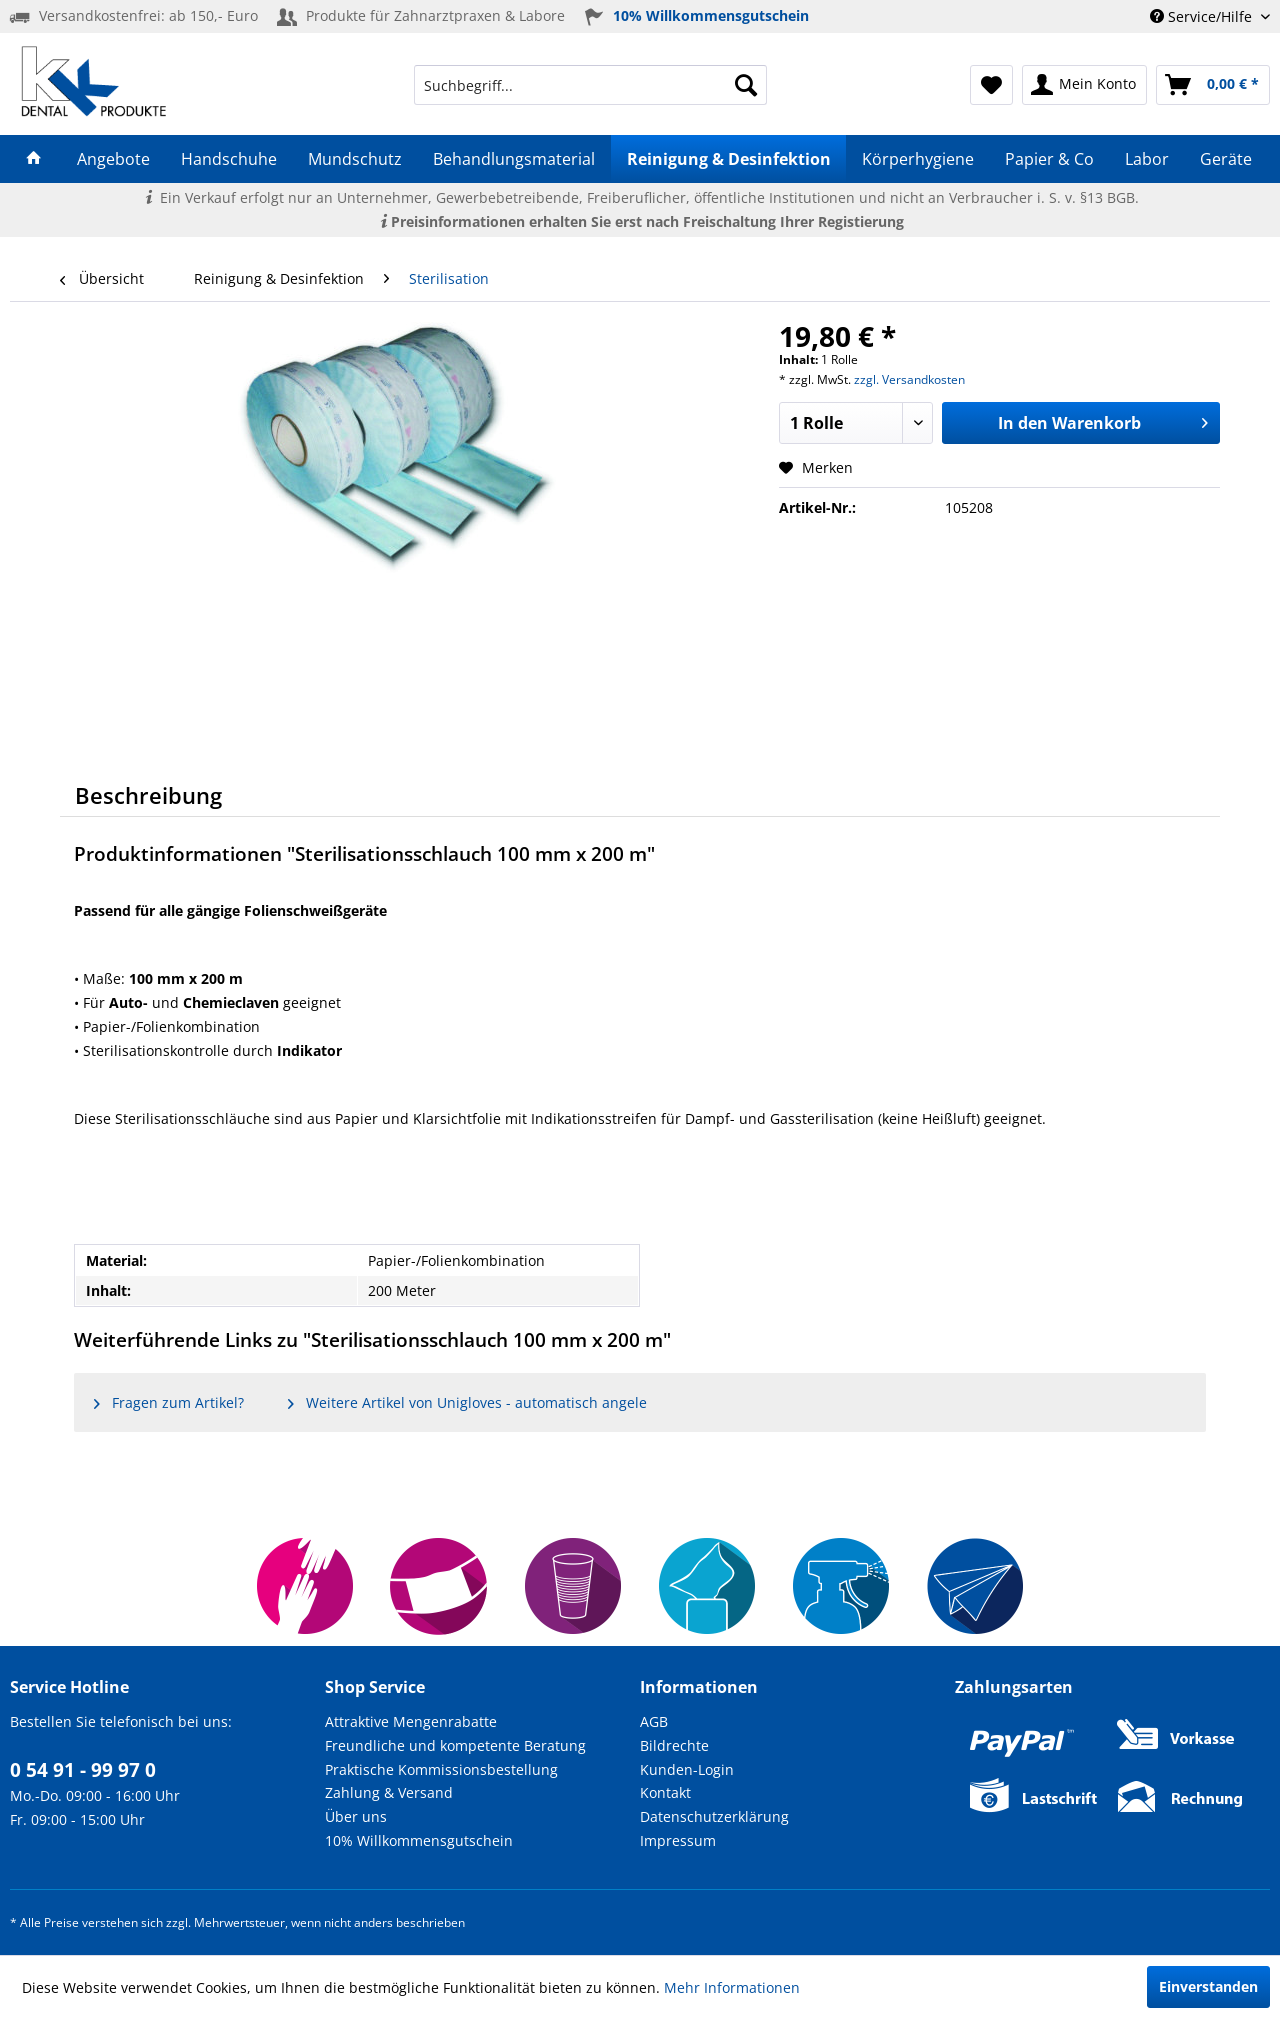 This screenshot has width=1280, height=2019. What do you see at coordinates (355, 159) in the screenshot?
I see `[Mundschutz]` at bounding box center [355, 159].